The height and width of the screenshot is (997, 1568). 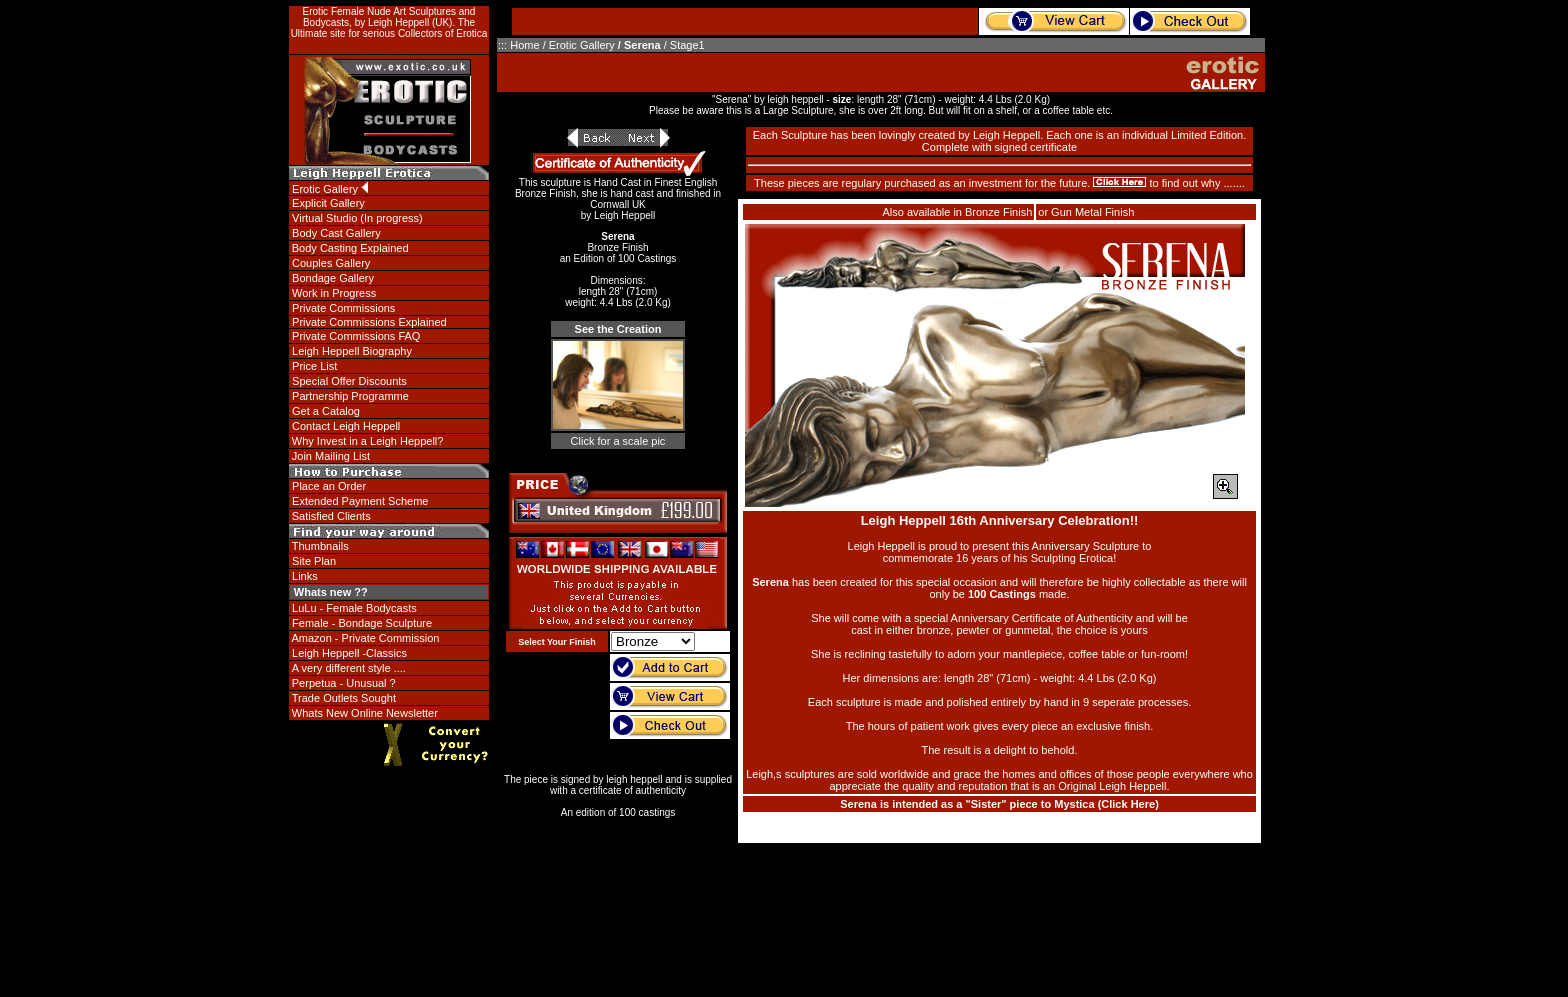 I want to click on Erotic Gallery, so click(x=582, y=45).